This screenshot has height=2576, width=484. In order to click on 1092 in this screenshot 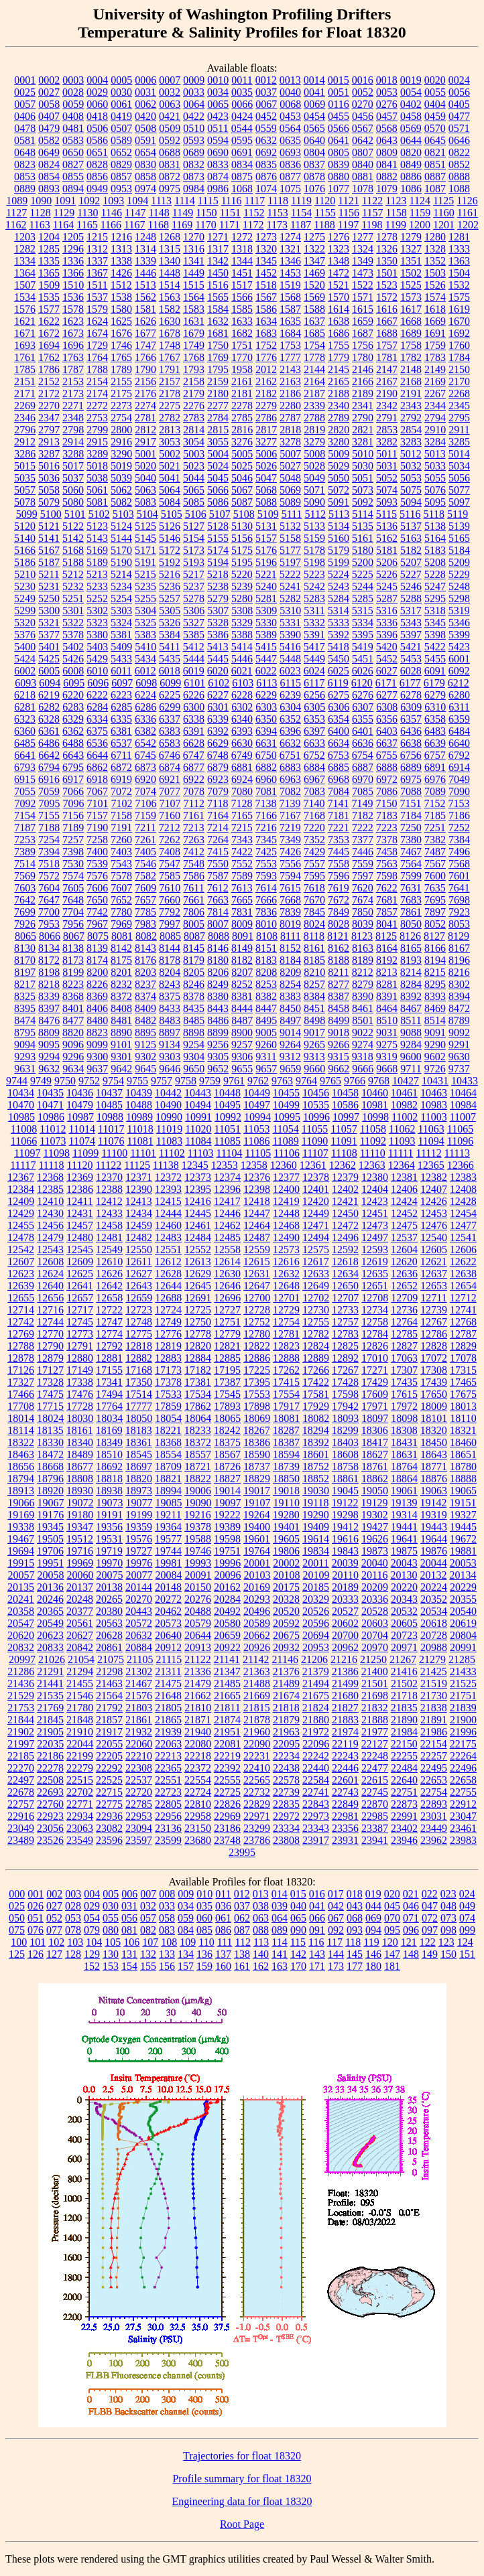, I will do `click(89, 200)`.